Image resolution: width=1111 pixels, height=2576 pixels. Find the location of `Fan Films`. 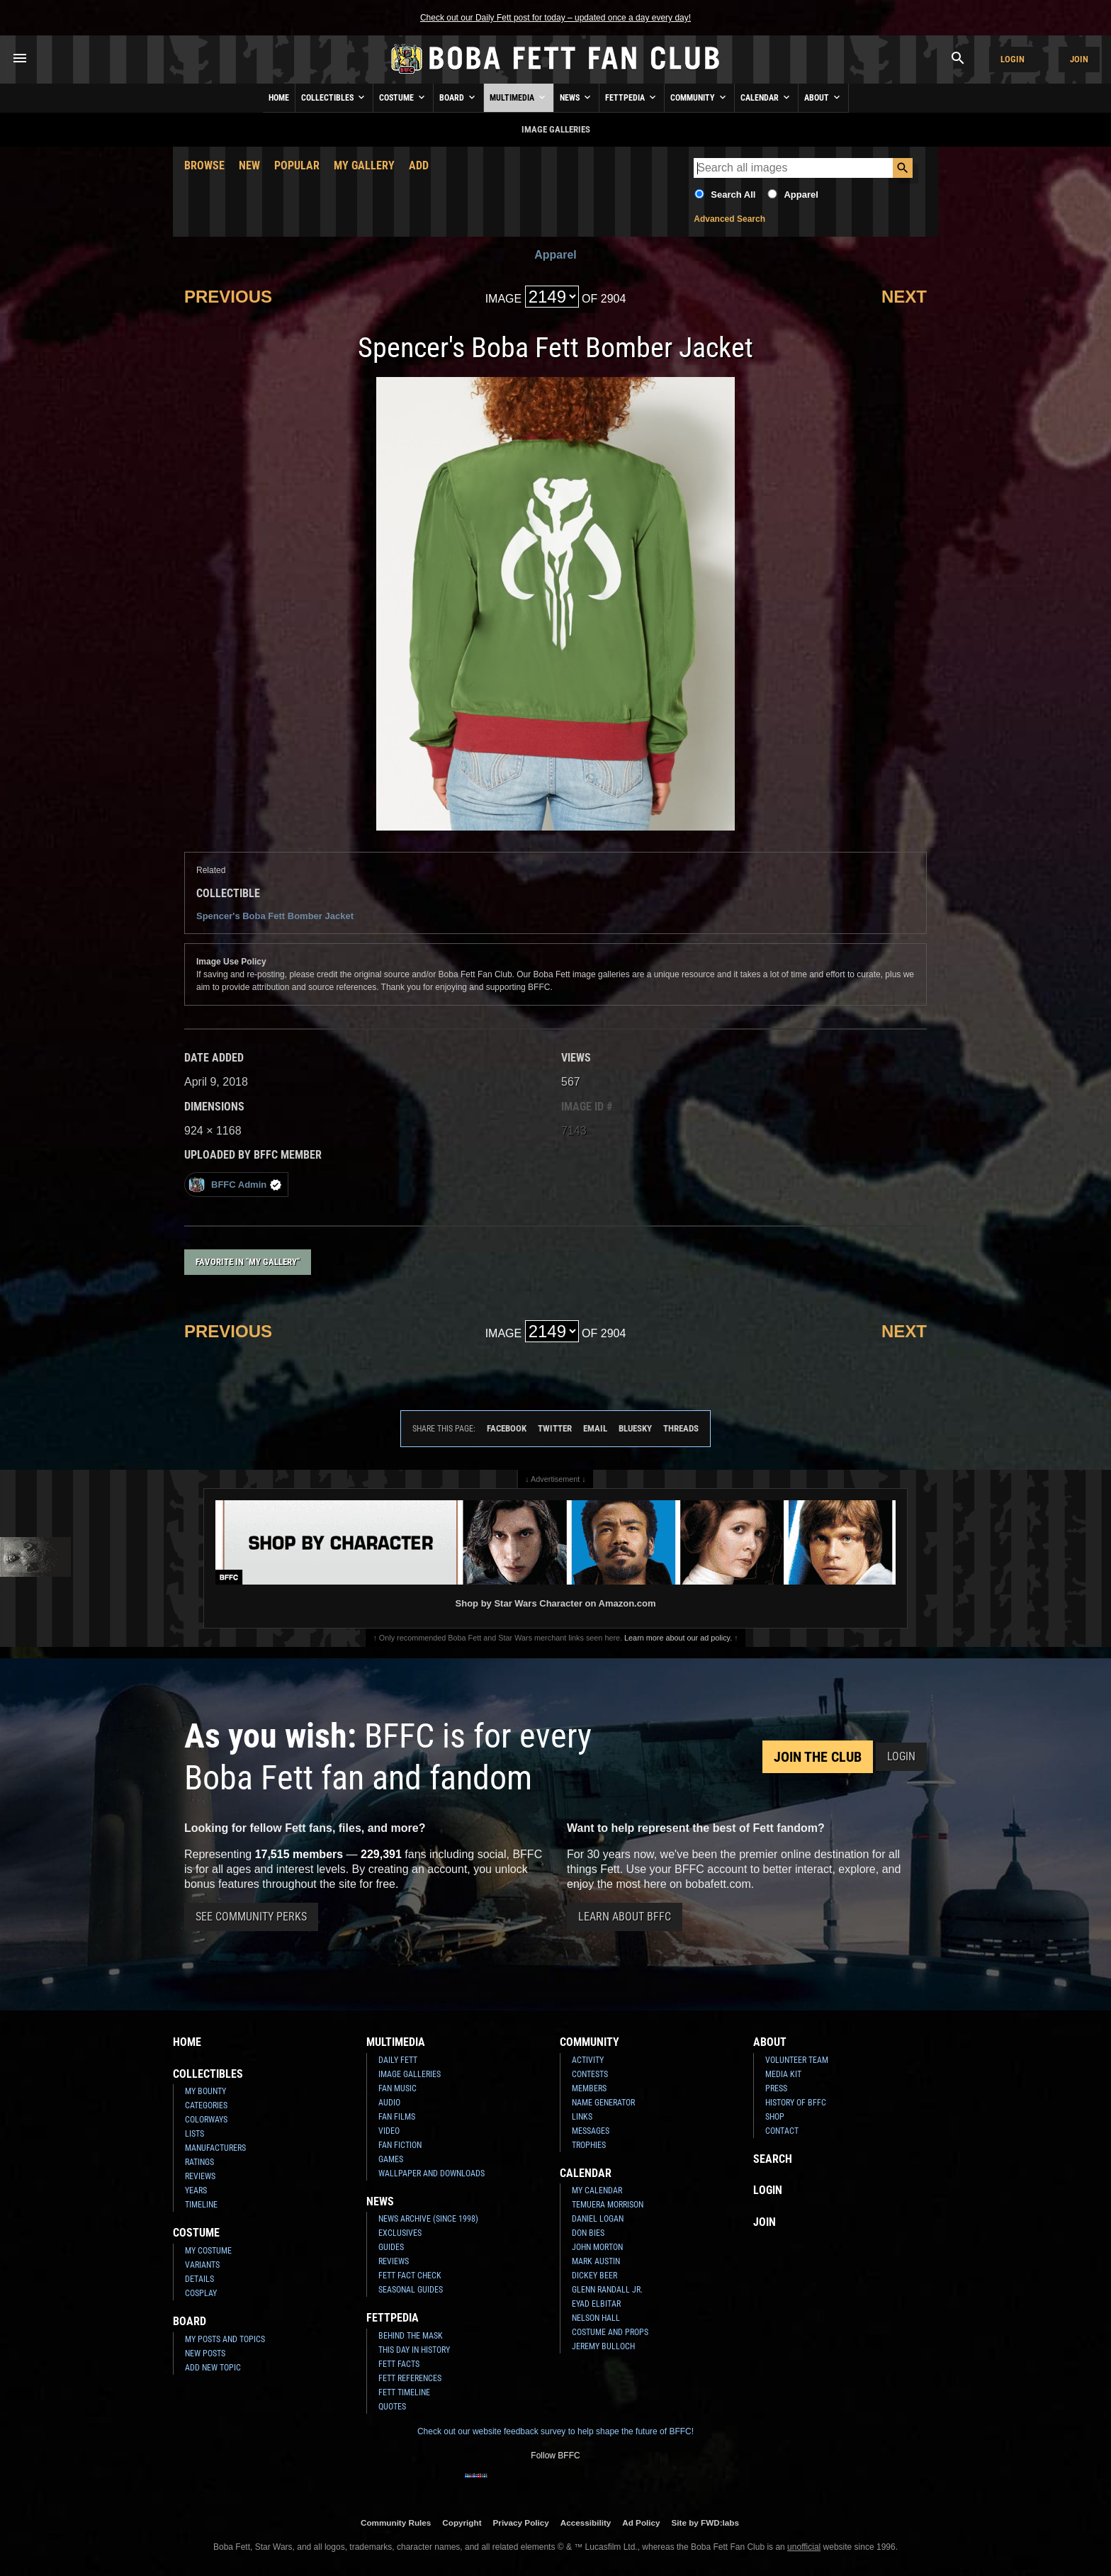

Fan Films is located at coordinates (396, 2117).